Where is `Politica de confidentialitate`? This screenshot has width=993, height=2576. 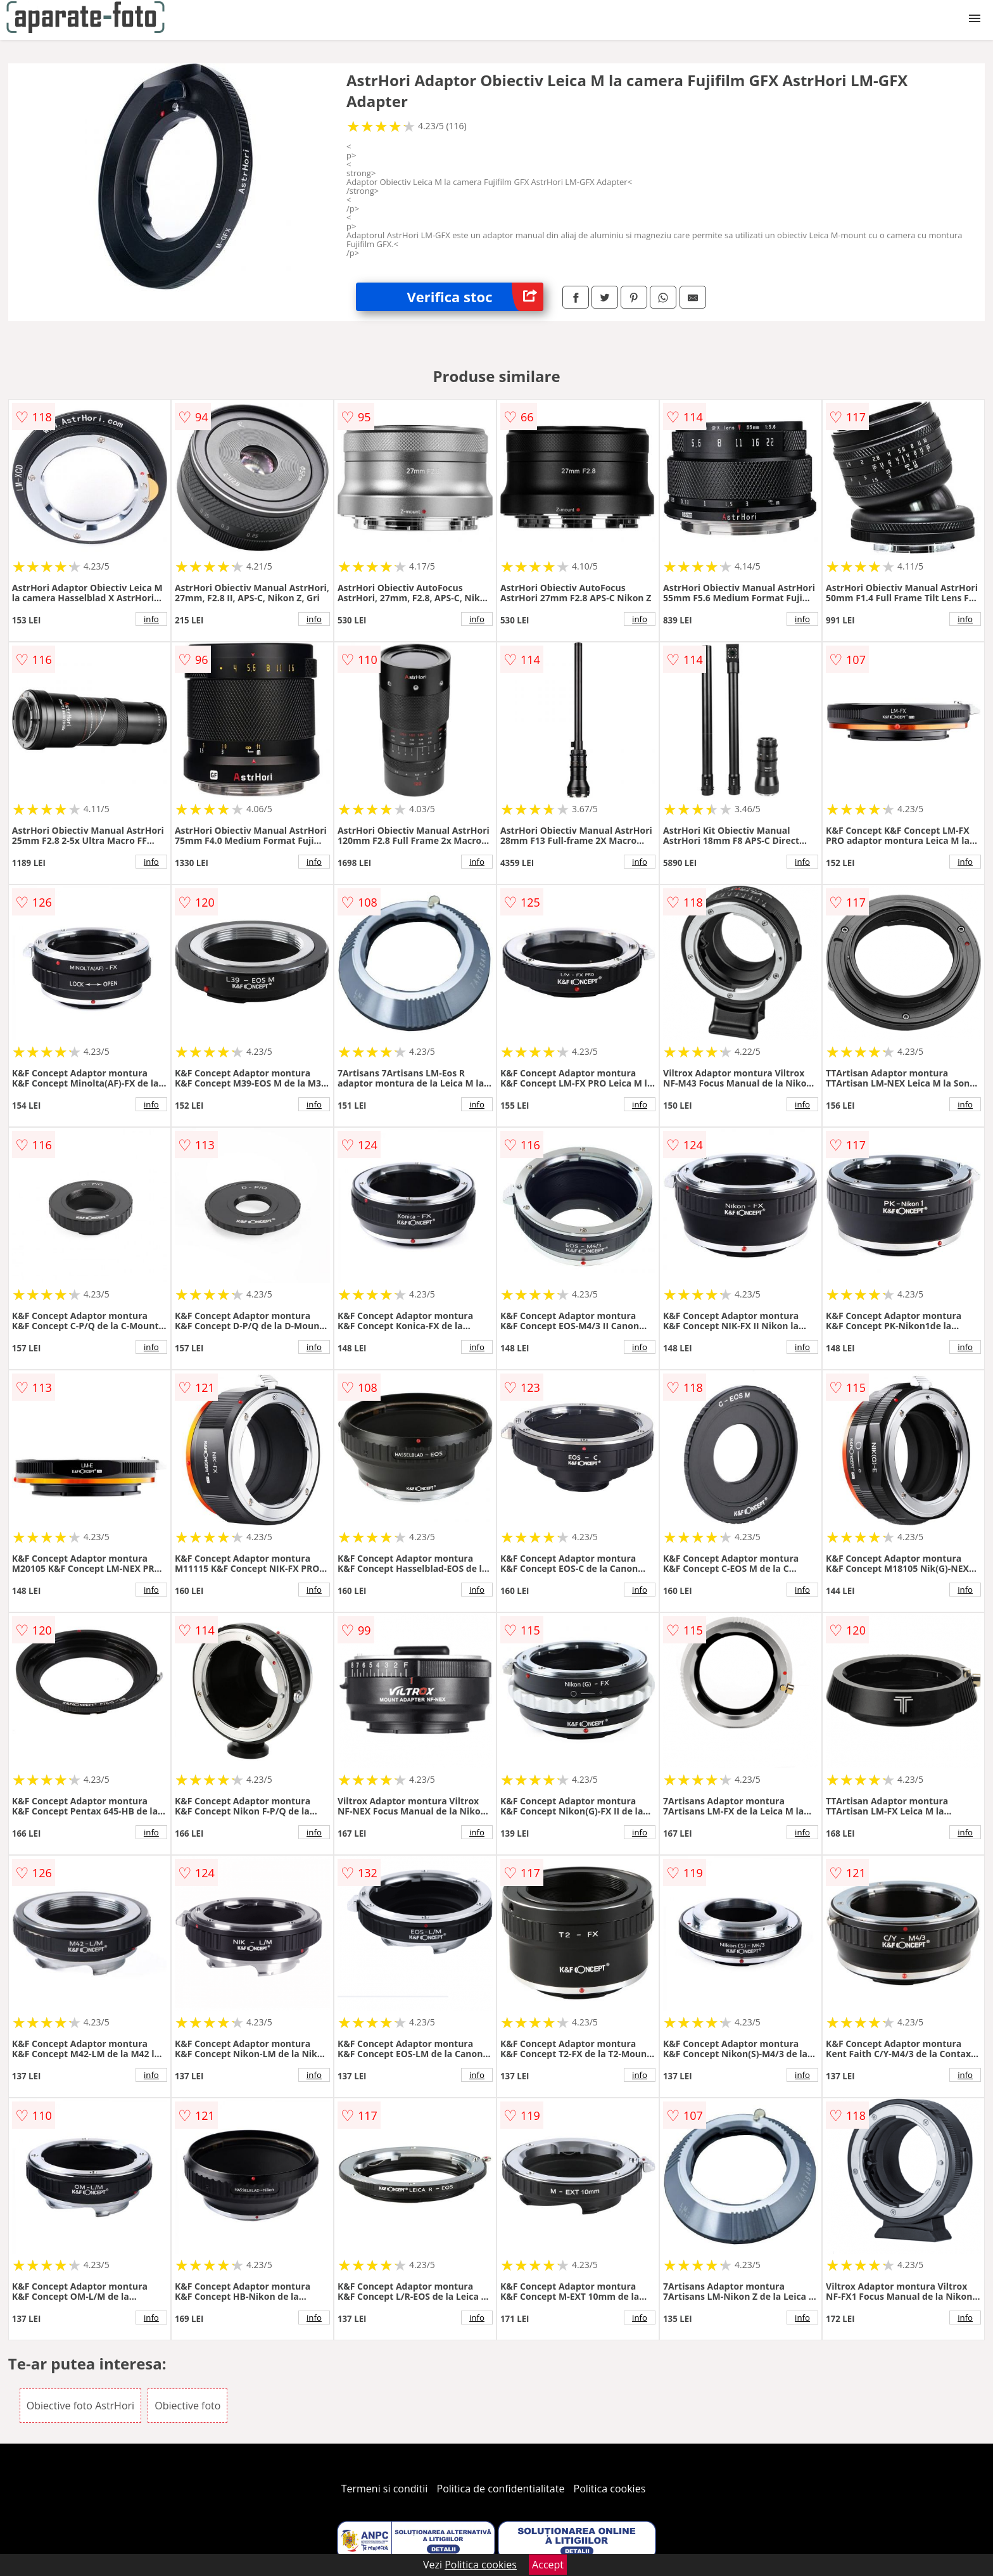
Politica de confidentialitate is located at coordinates (501, 2489).